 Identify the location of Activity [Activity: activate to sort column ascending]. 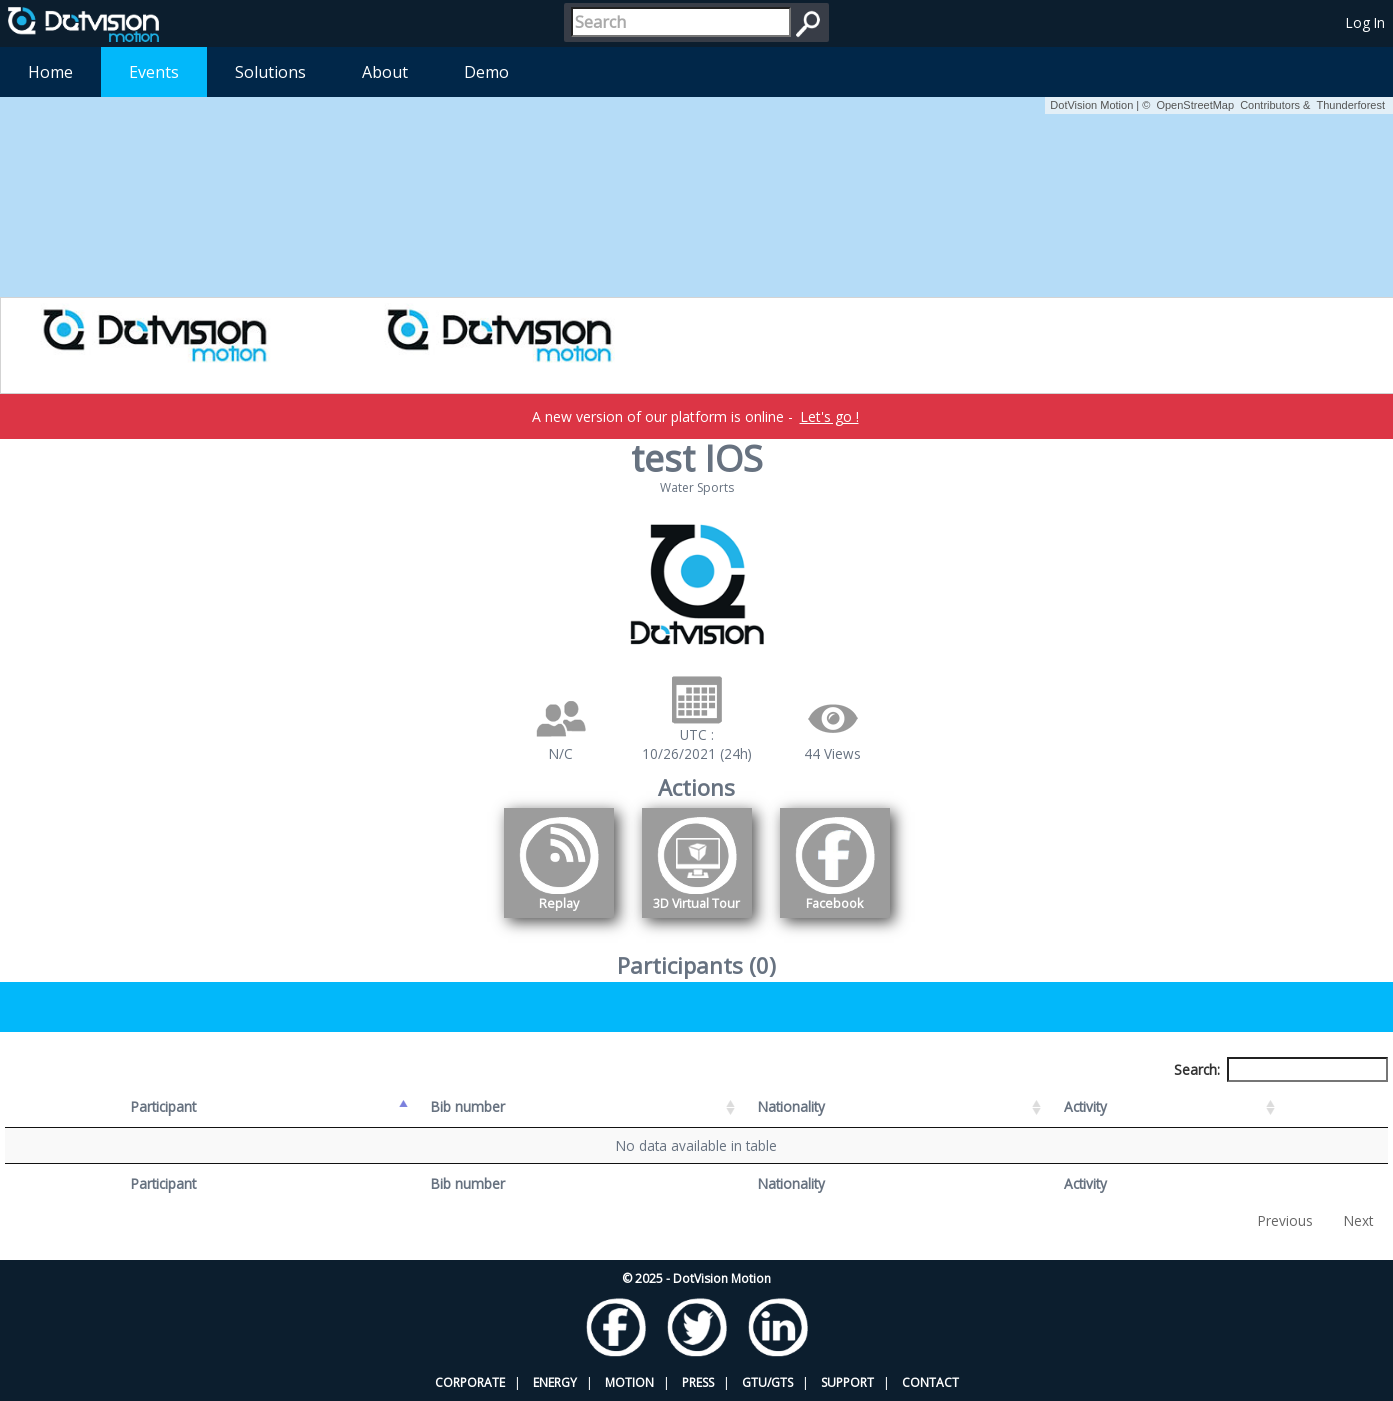
(1085, 1106).